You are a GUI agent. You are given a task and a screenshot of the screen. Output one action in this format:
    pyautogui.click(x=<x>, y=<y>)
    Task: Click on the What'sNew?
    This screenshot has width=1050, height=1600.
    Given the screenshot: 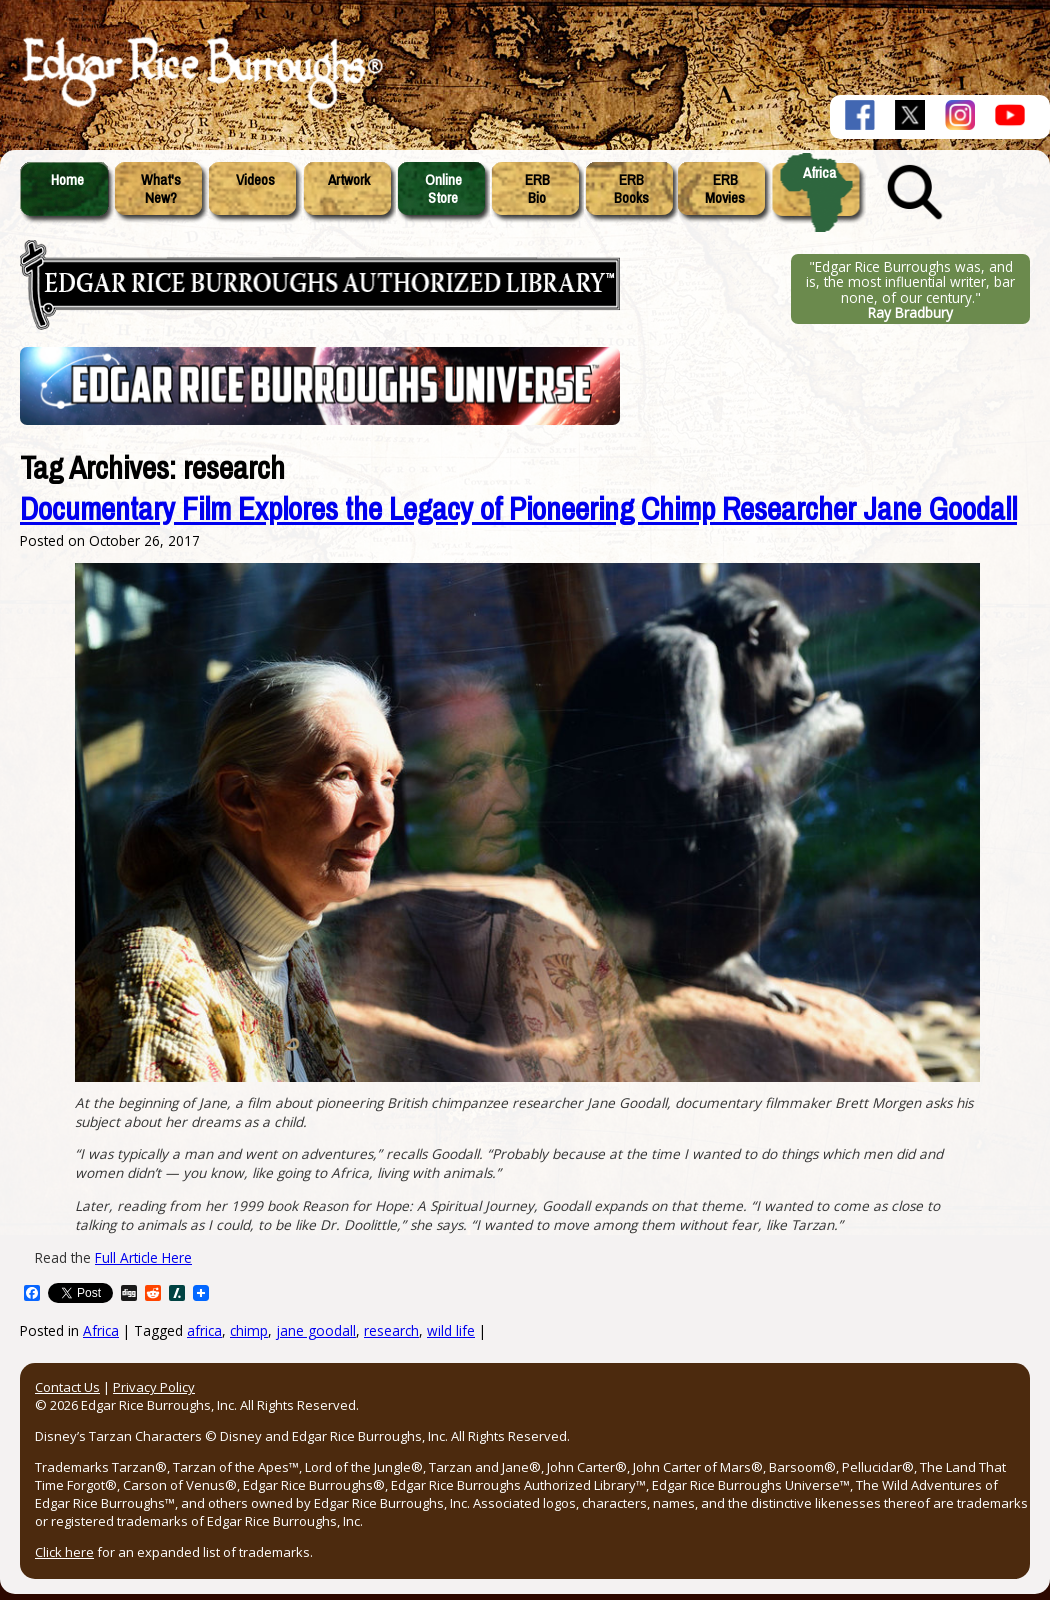 What is the action you would take?
    pyautogui.click(x=161, y=189)
    